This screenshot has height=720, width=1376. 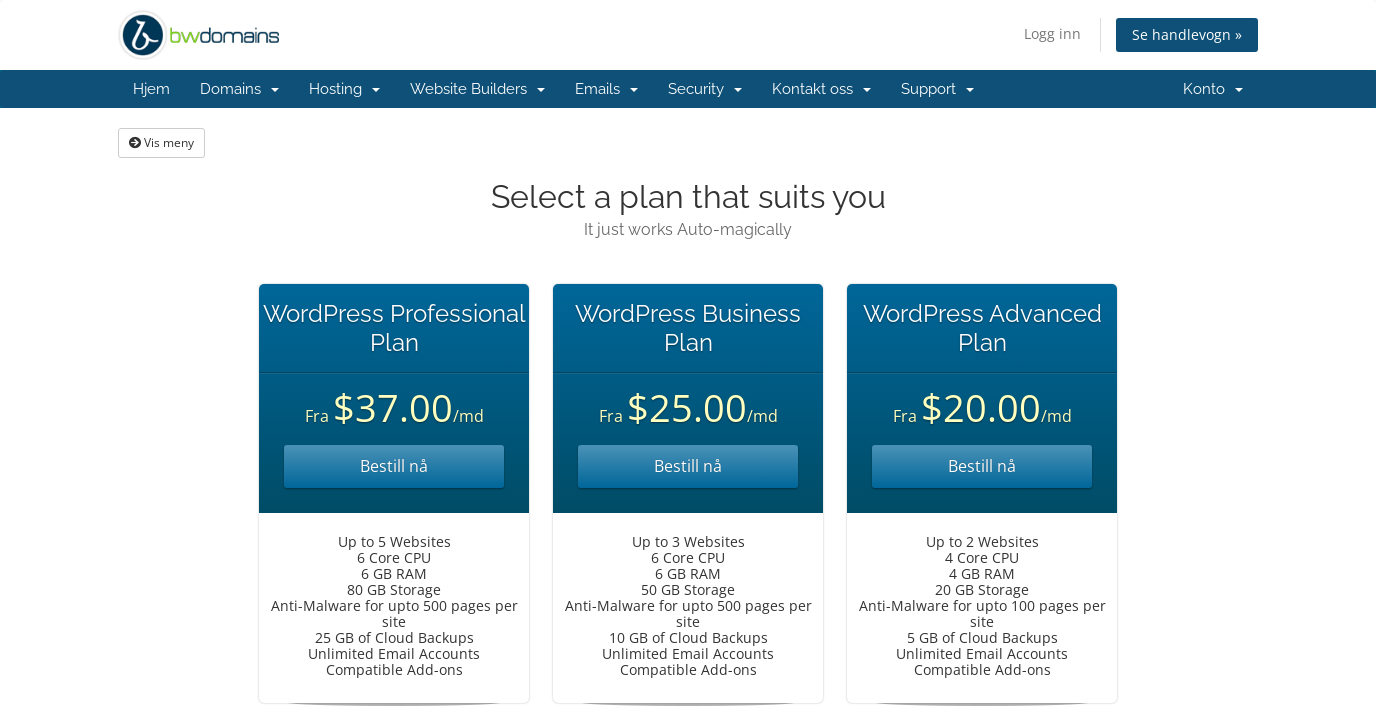 I want to click on Support, so click(x=937, y=89).